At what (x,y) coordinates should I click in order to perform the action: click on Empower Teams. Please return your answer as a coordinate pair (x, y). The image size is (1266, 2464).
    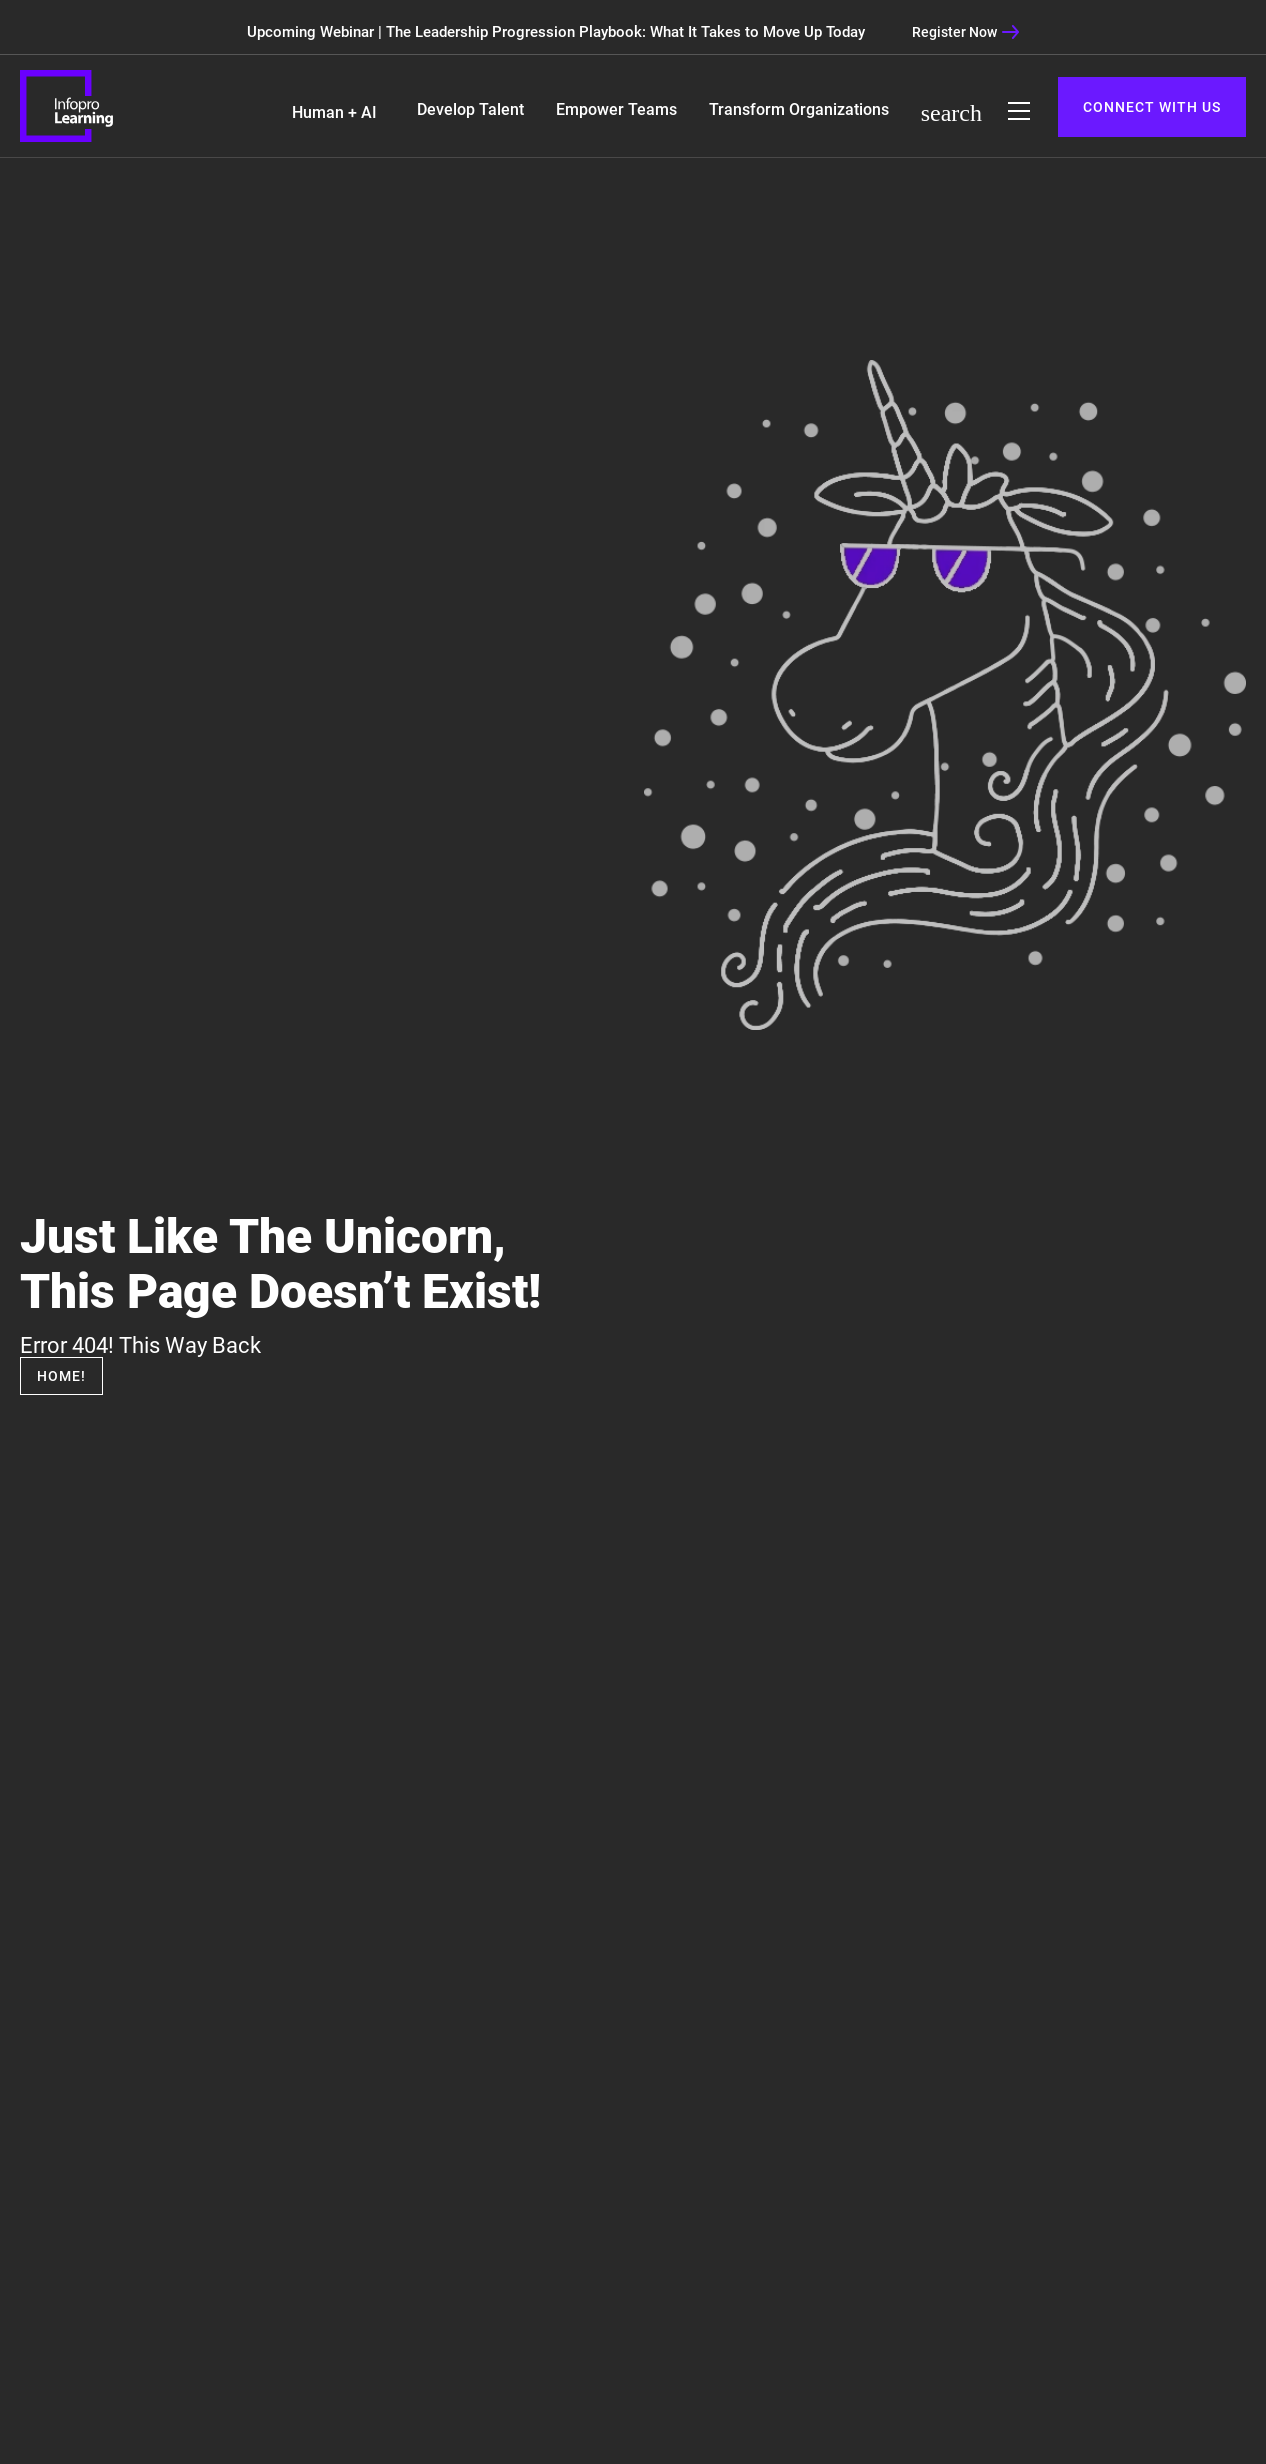
    Looking at the image, I should click on (616, 109).